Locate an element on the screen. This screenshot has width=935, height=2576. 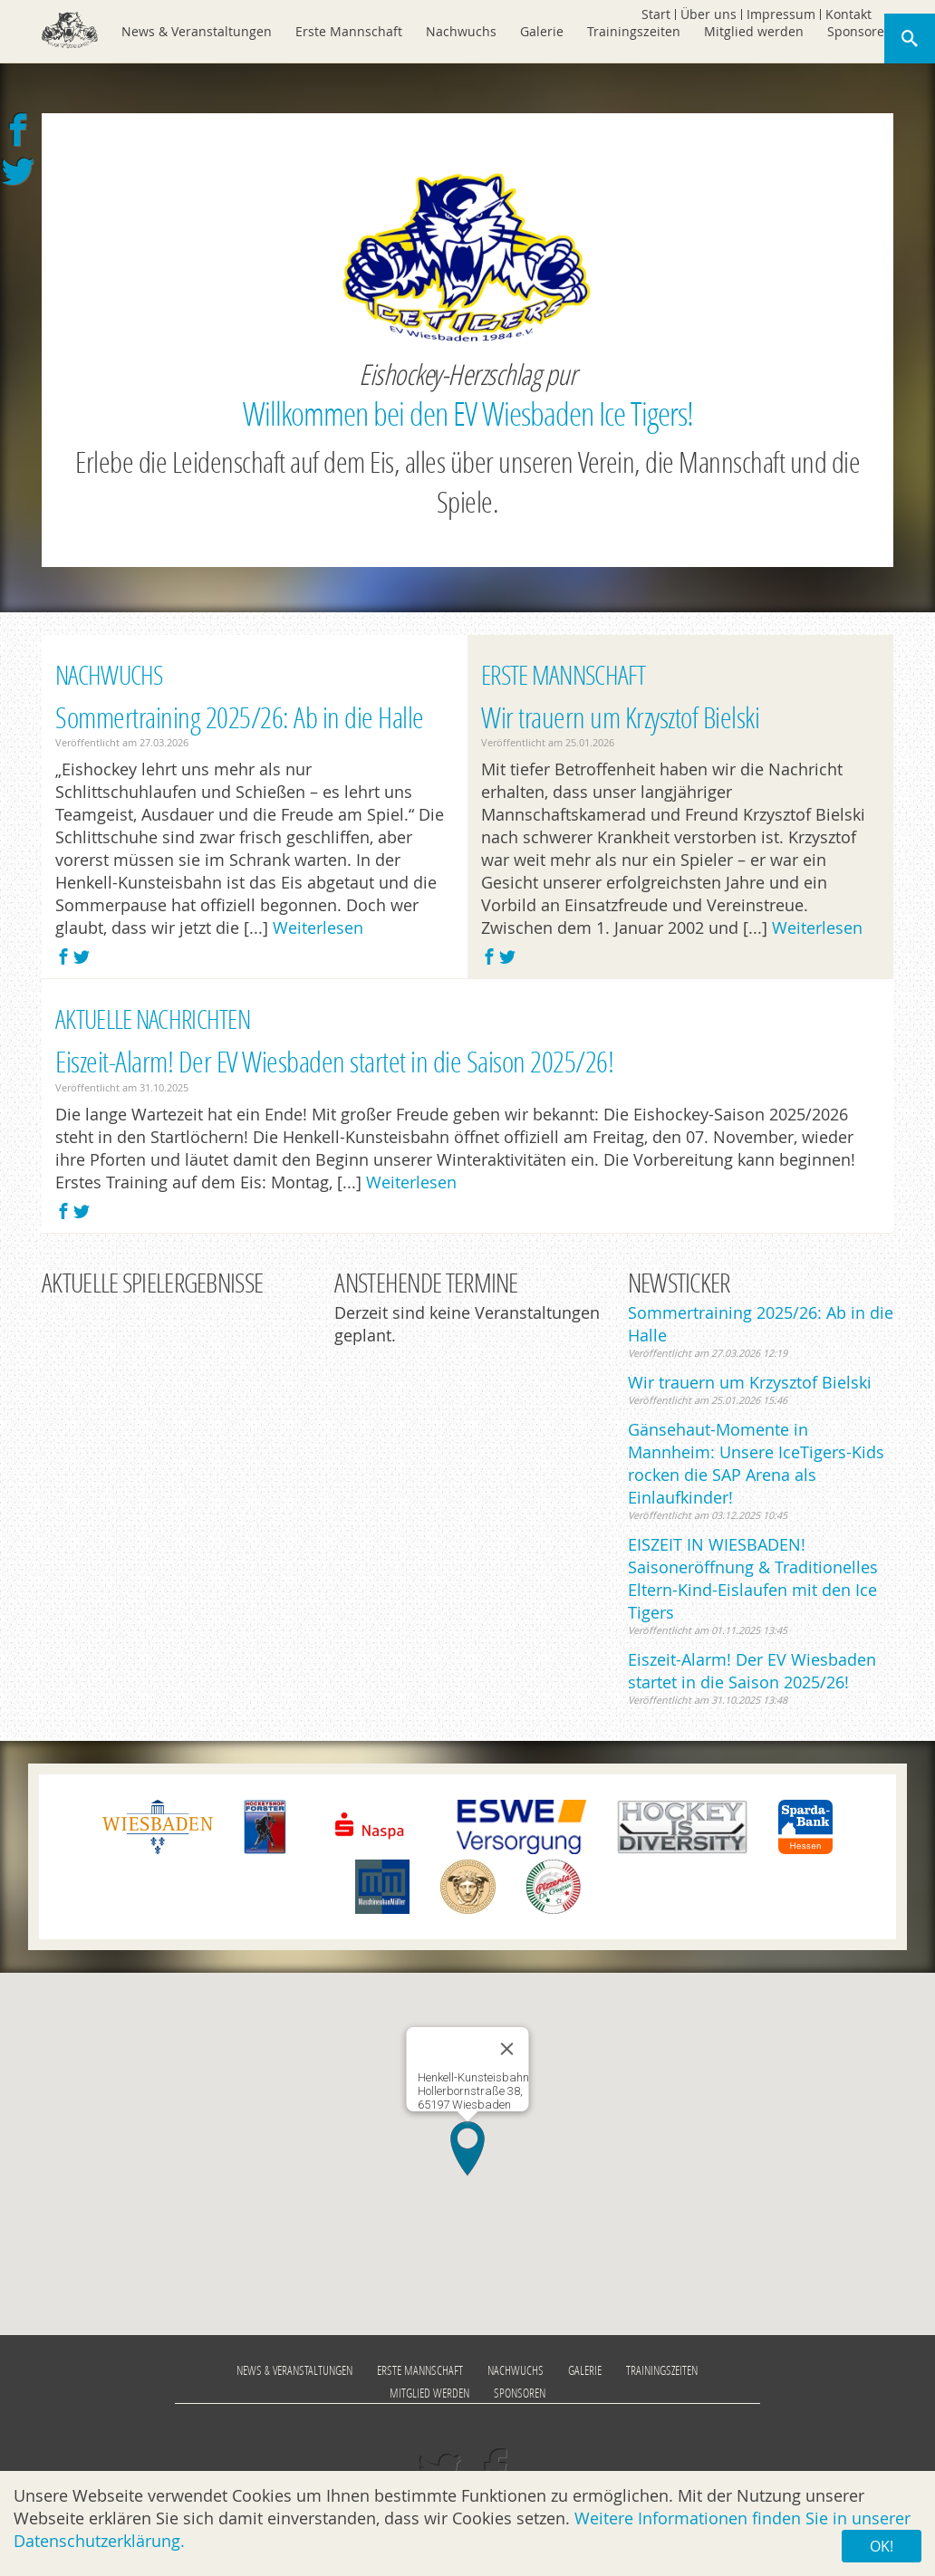
Galerie is located at coordinates (542, 31).